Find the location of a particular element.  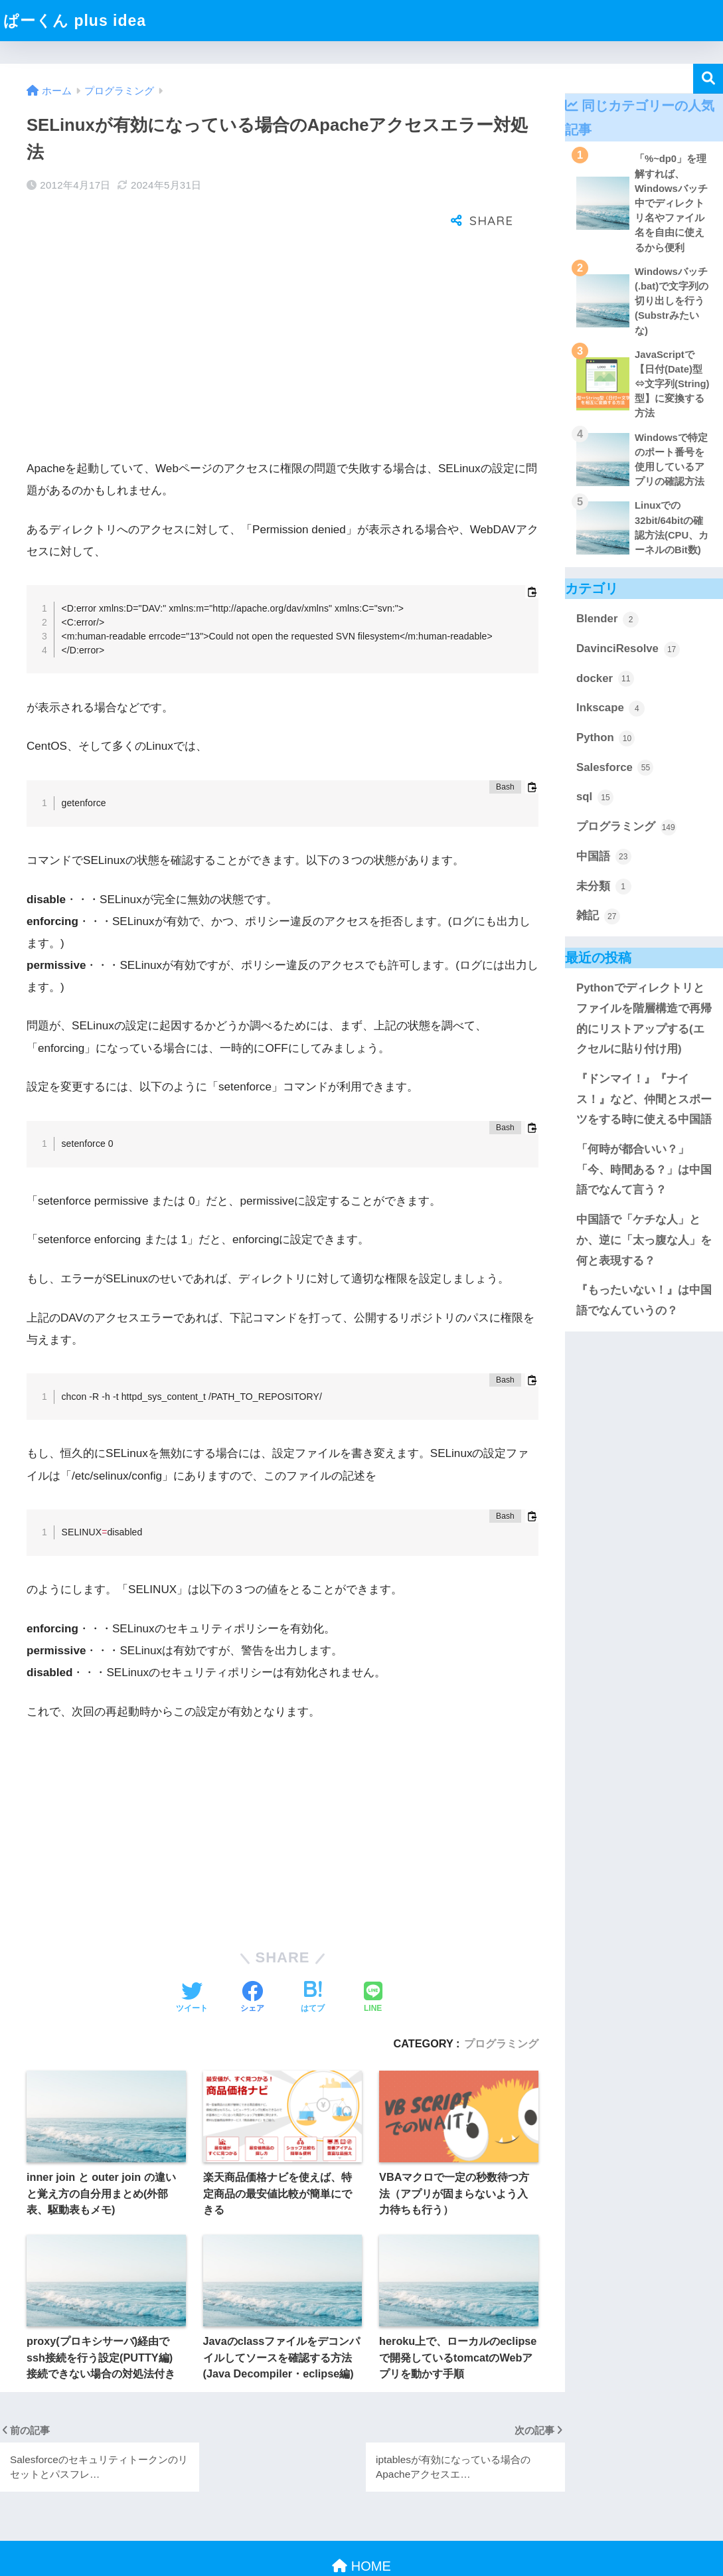

Python is located at coordinates (605, 738).